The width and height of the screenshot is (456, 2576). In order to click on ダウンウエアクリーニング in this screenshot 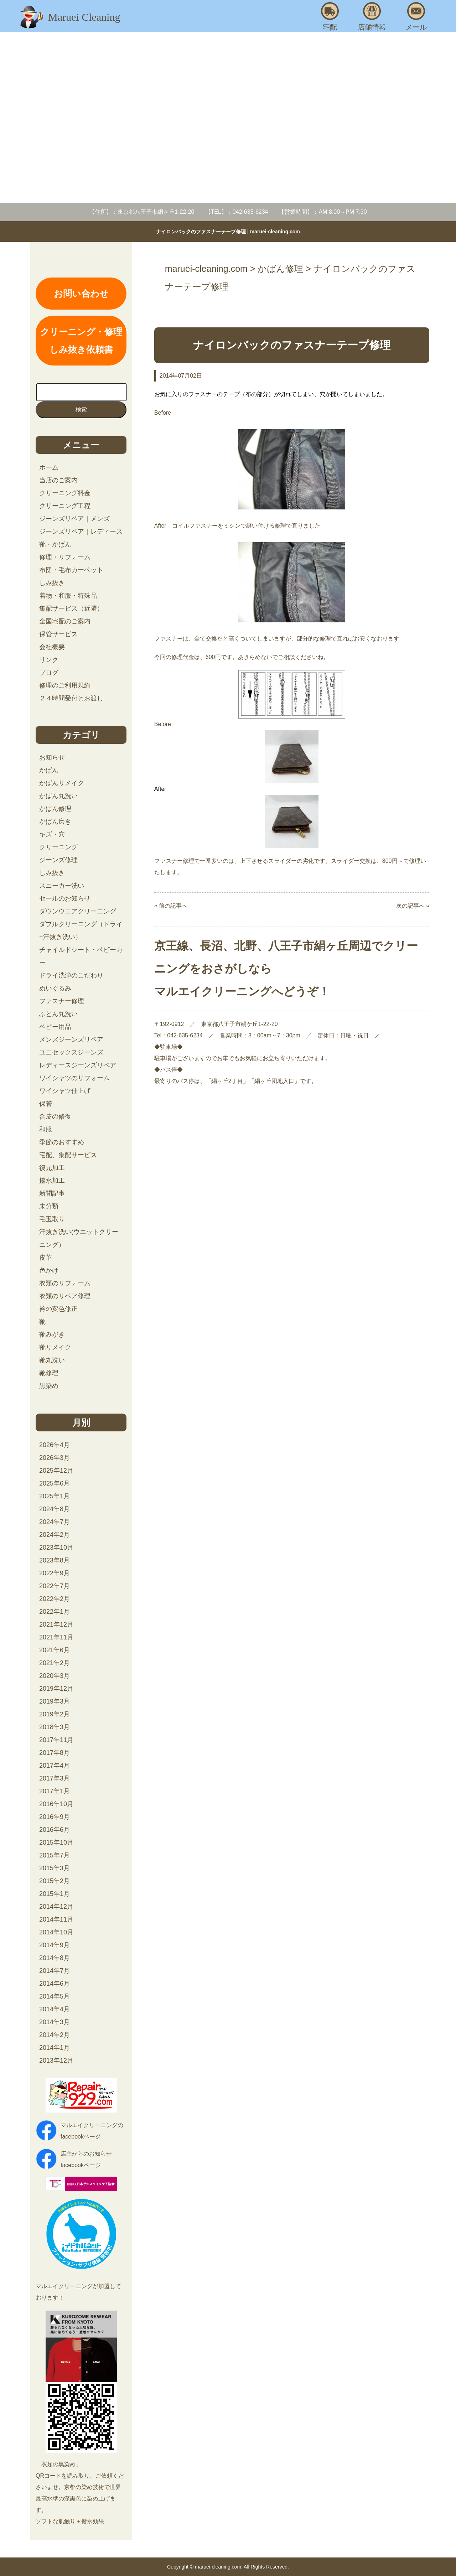, I will do `click(77, 911)`.